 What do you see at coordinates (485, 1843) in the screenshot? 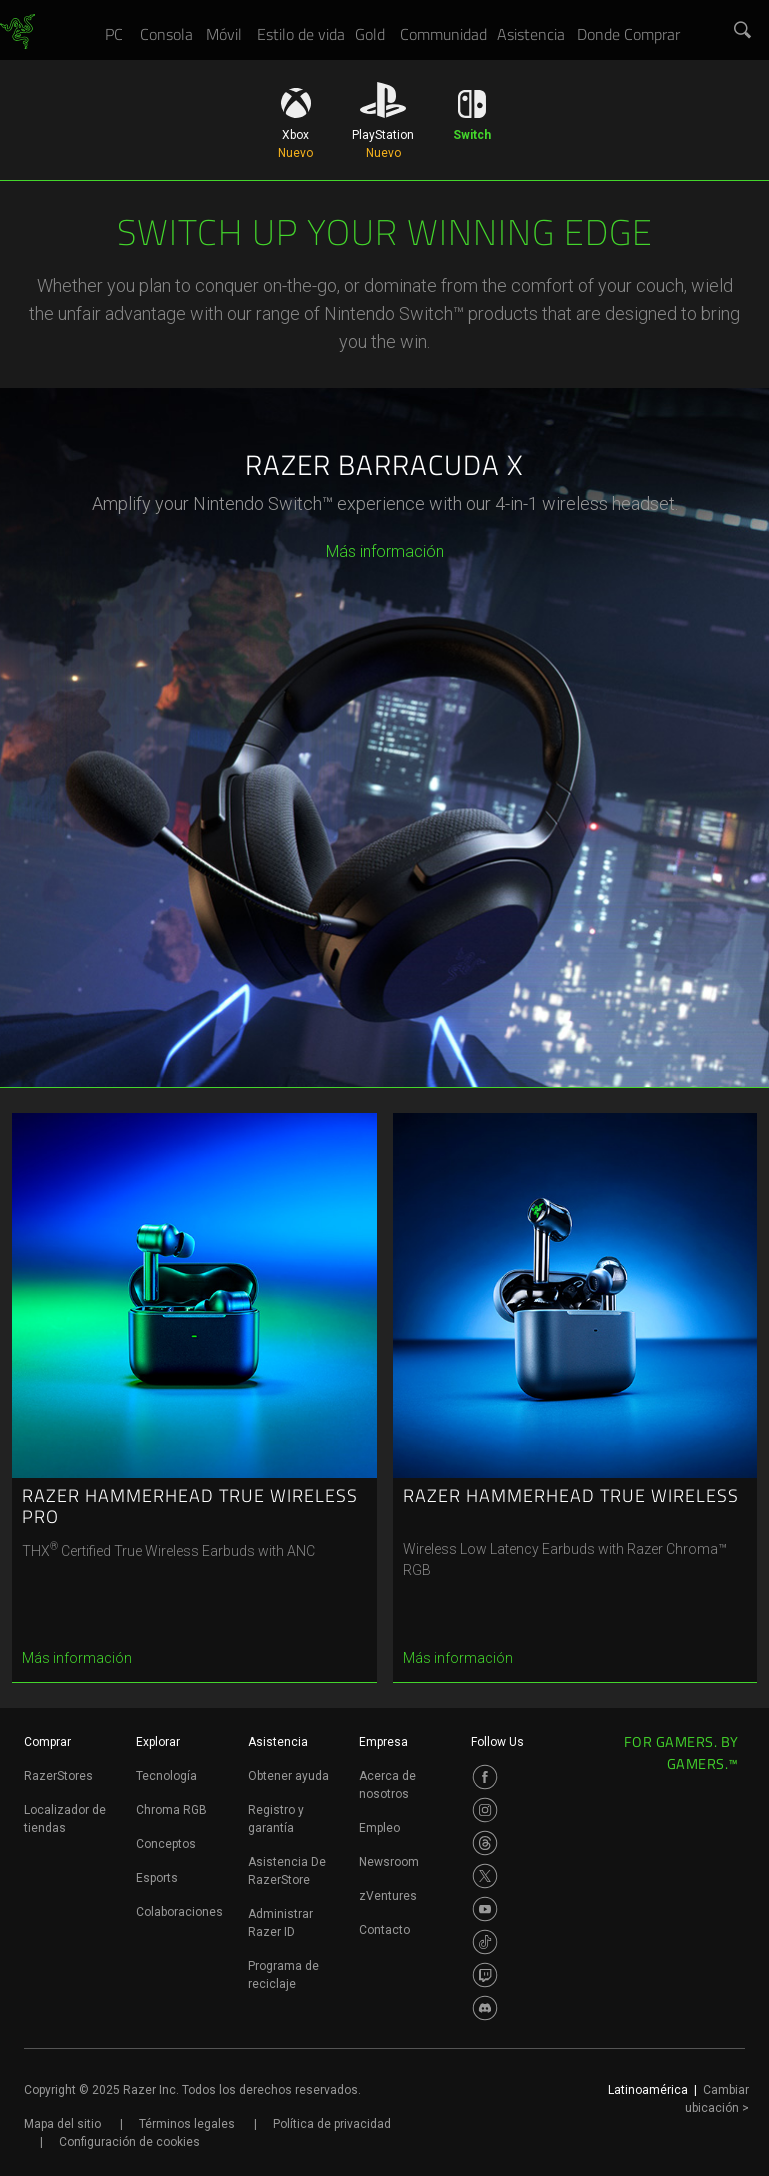
I see `[Visit Razer’s Threads Page]` at bounding box center [485, 1843].